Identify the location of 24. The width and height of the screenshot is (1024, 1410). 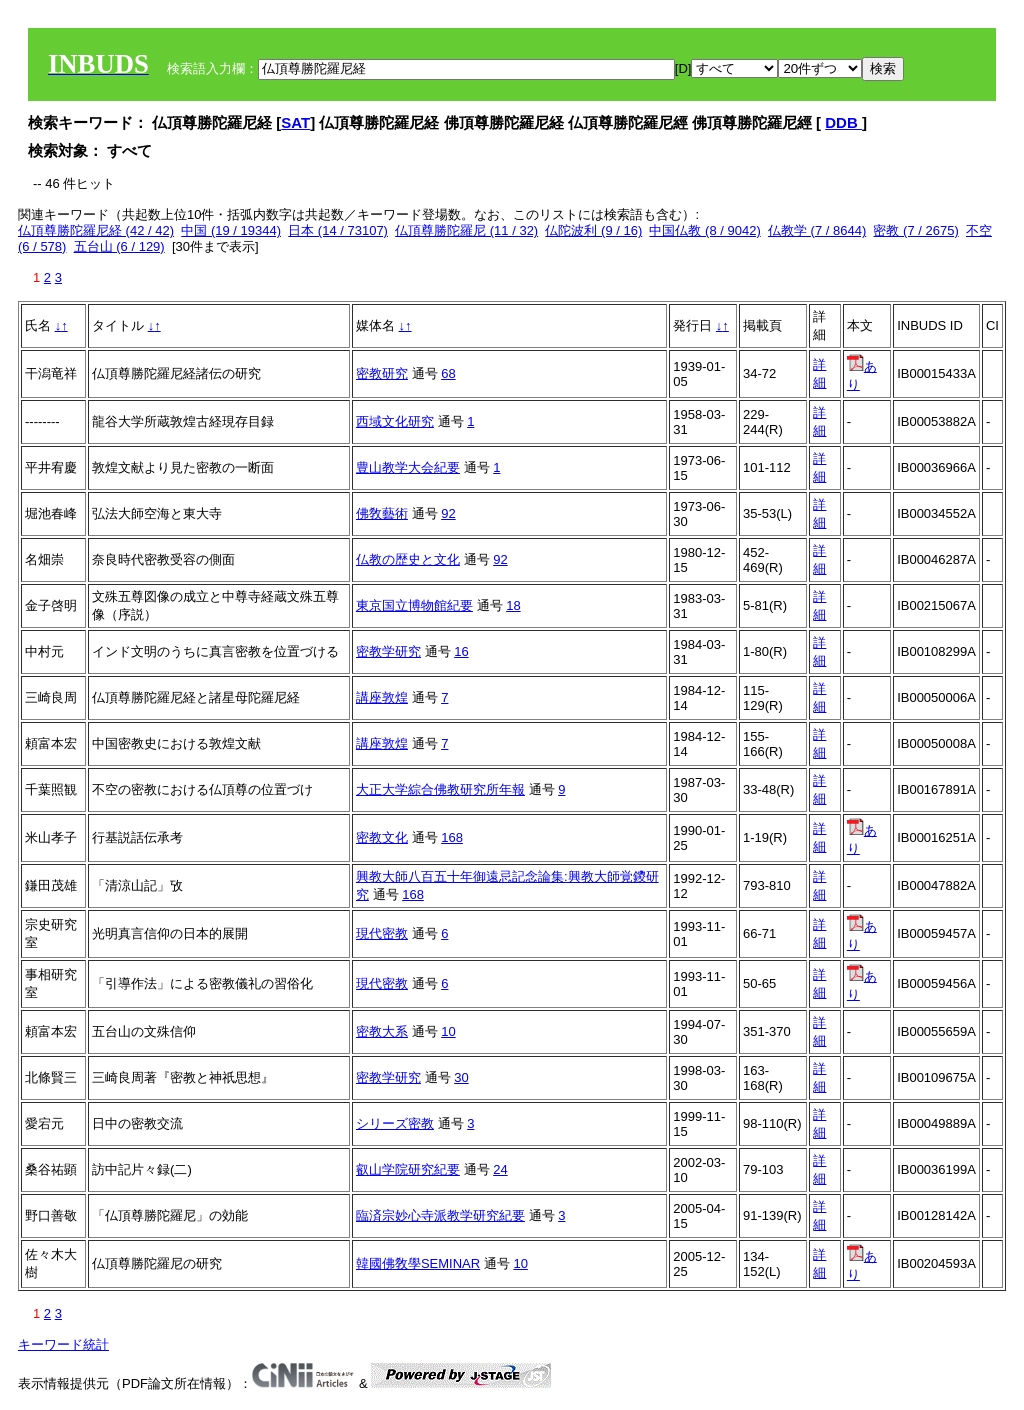
(500, 1169).